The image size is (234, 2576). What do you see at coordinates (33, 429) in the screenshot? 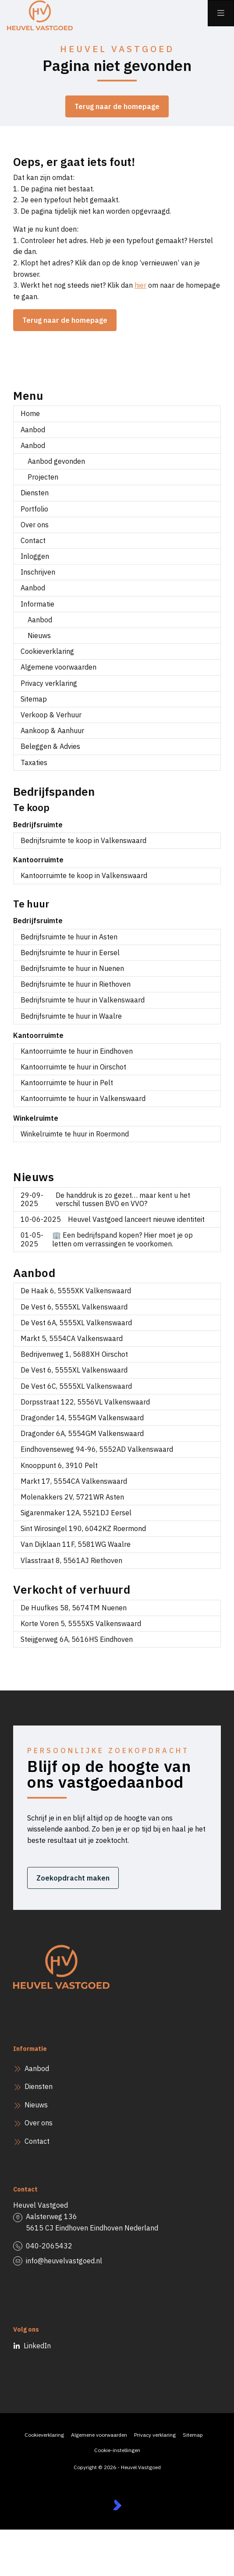
I see `Aanbod` at bounding box center [33, 429].